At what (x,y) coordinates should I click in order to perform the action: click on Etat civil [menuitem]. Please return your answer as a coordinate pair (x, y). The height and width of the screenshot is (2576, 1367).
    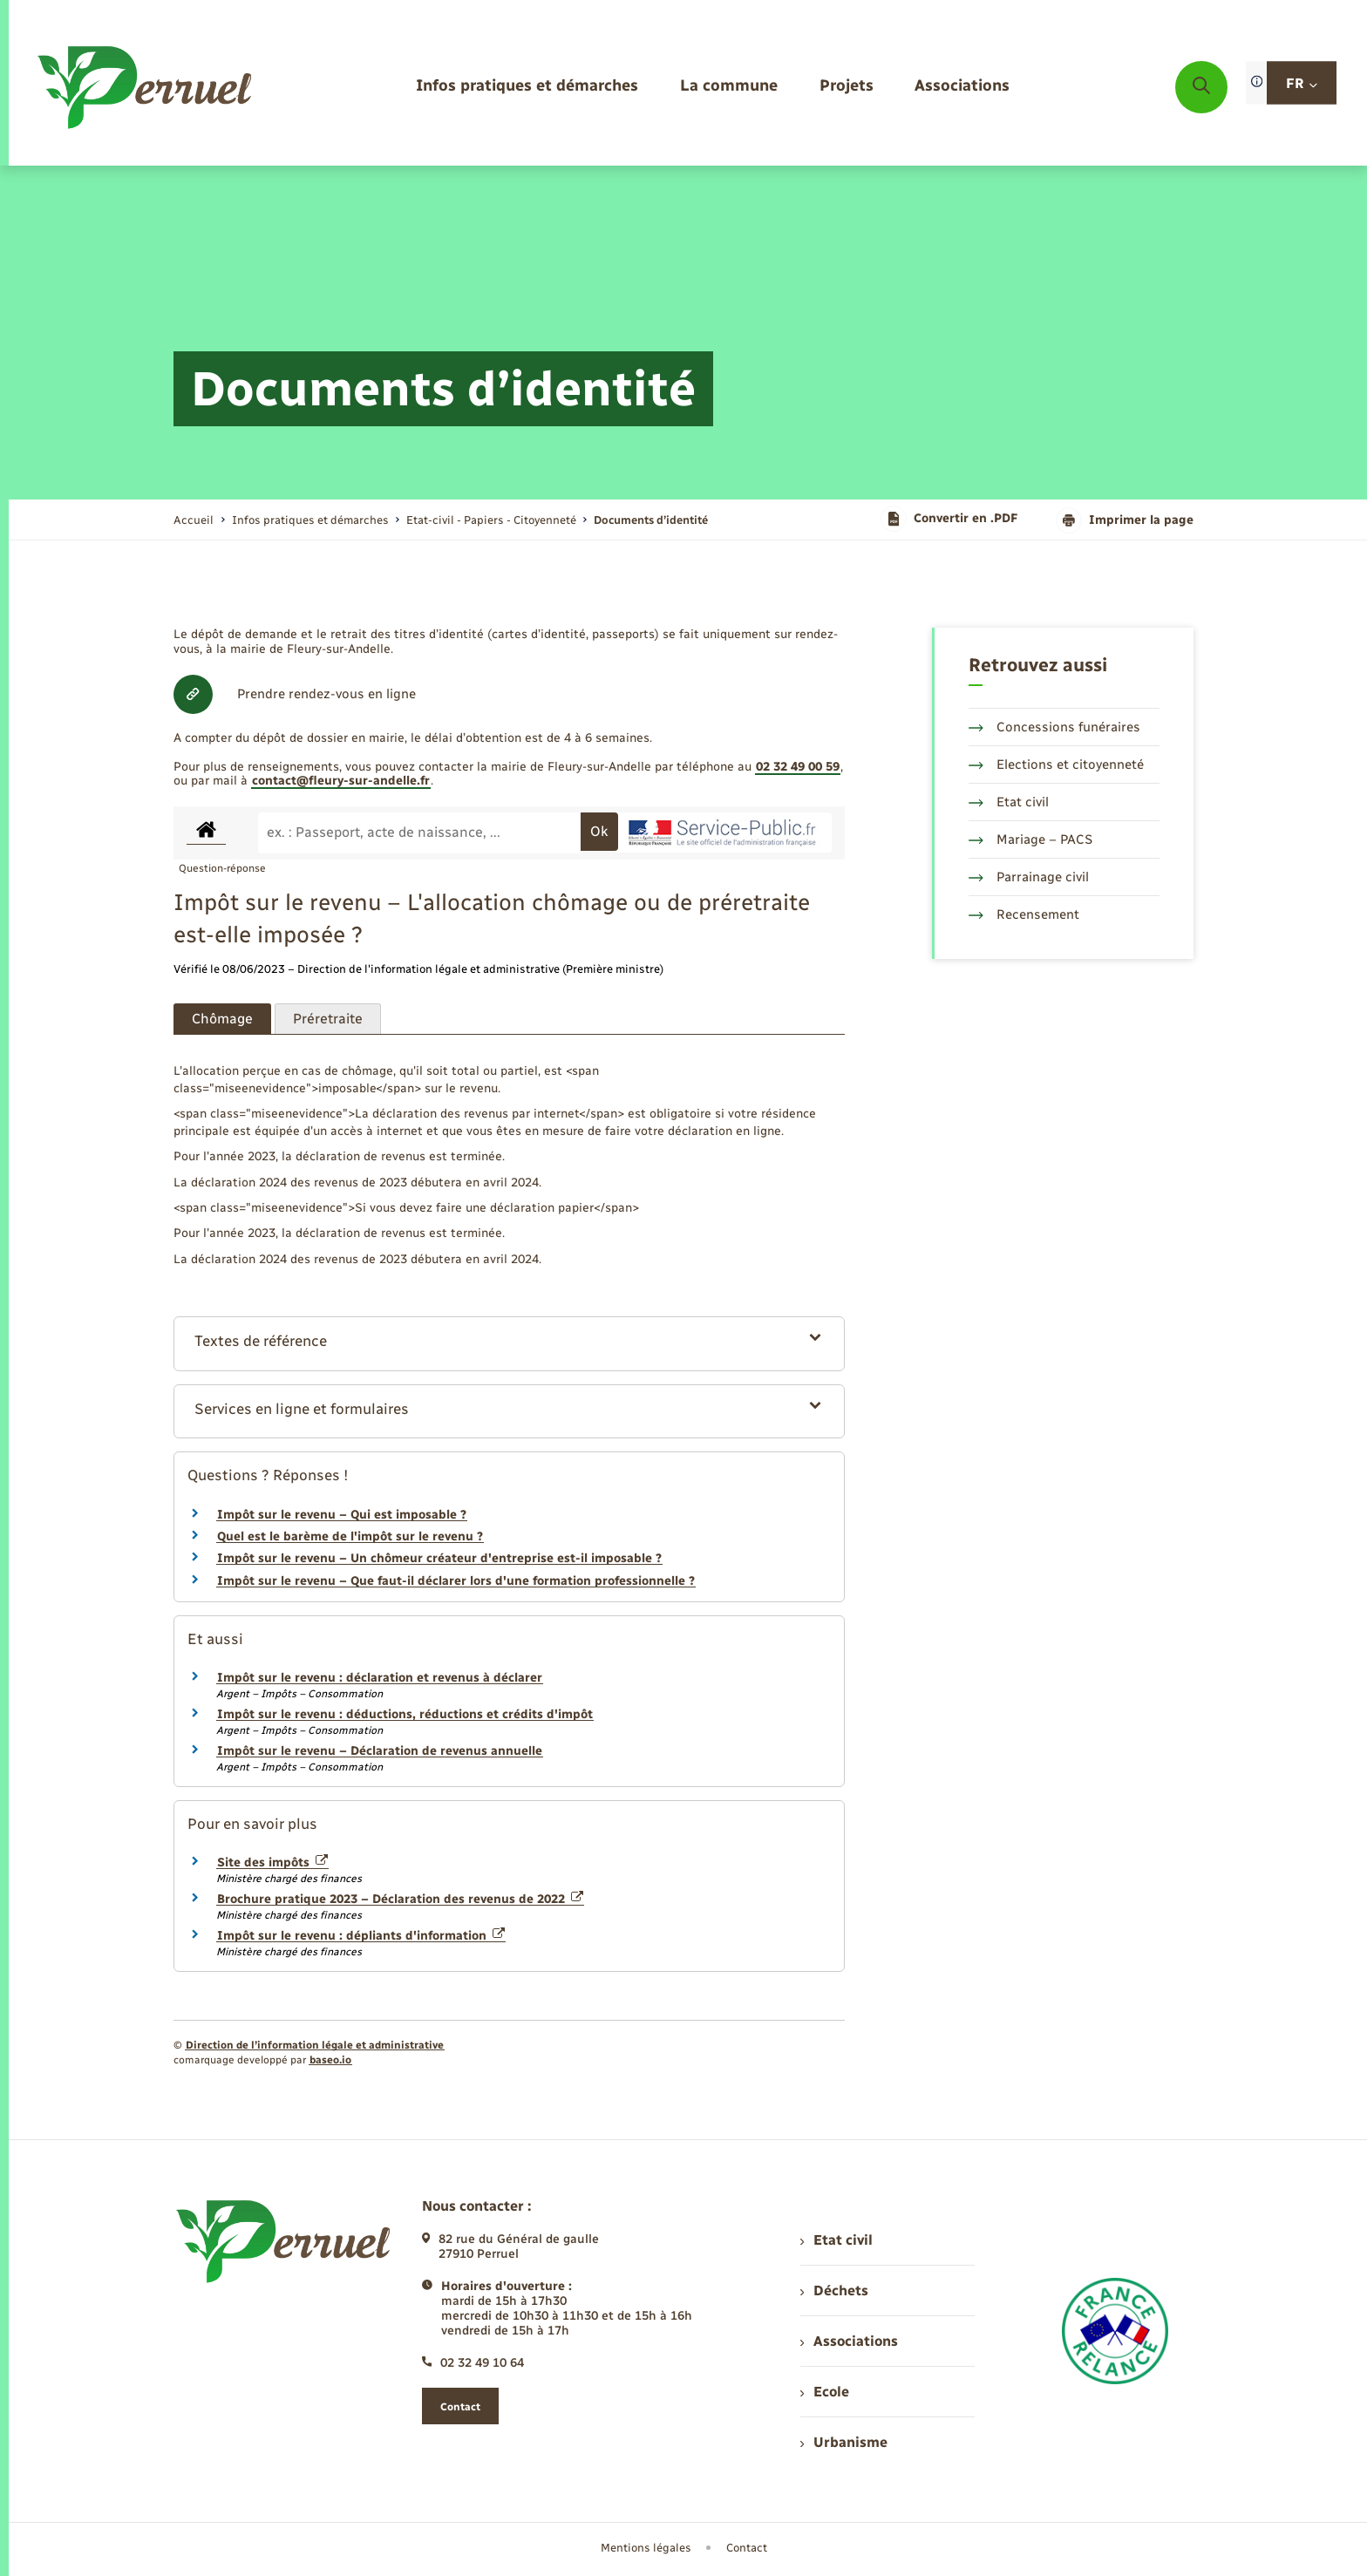
    Looking at the image, I should click on (836, 2240).